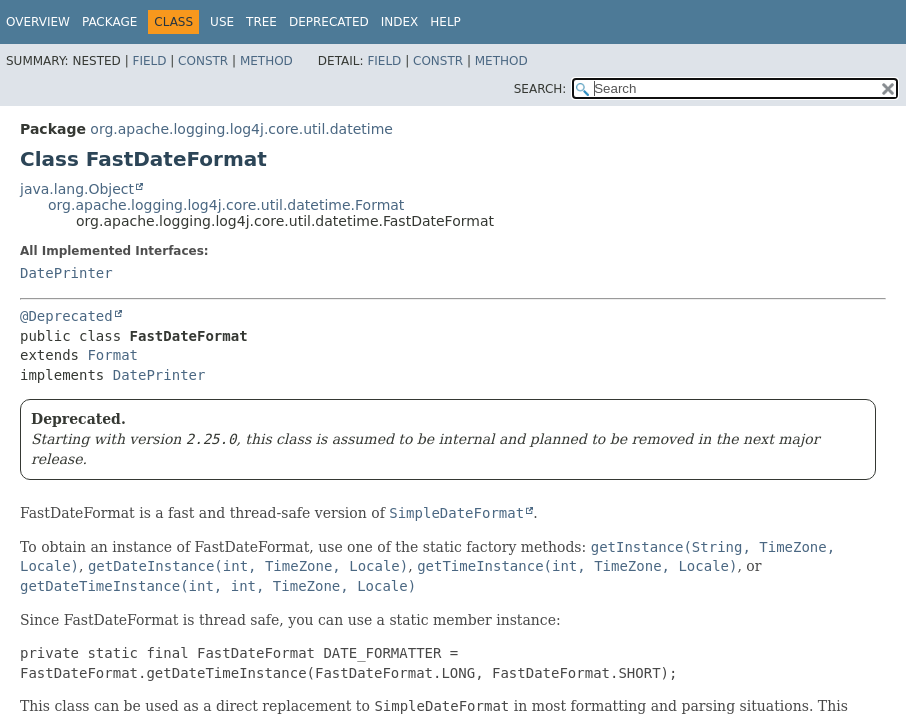 The height and width of the screenshot is (720, 906). What do you see at coordinates (222, 22) in the screenshot?
I see `Use` at bounding box center [222, 22].